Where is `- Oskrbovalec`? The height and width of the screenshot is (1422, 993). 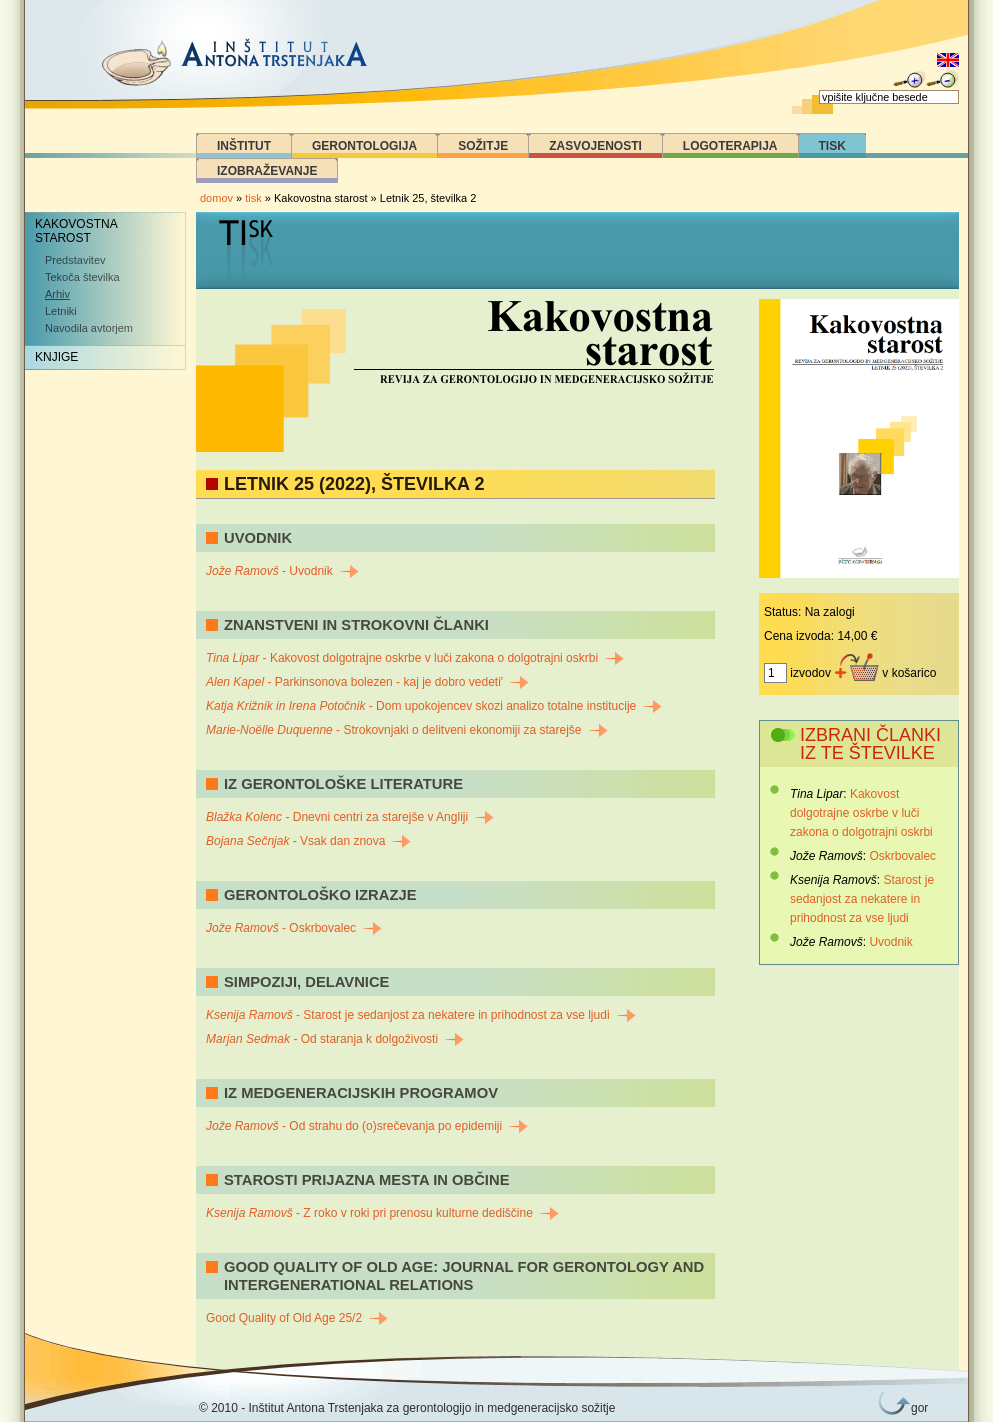
- Oskrbovalec is located at coordinates (294, 928).